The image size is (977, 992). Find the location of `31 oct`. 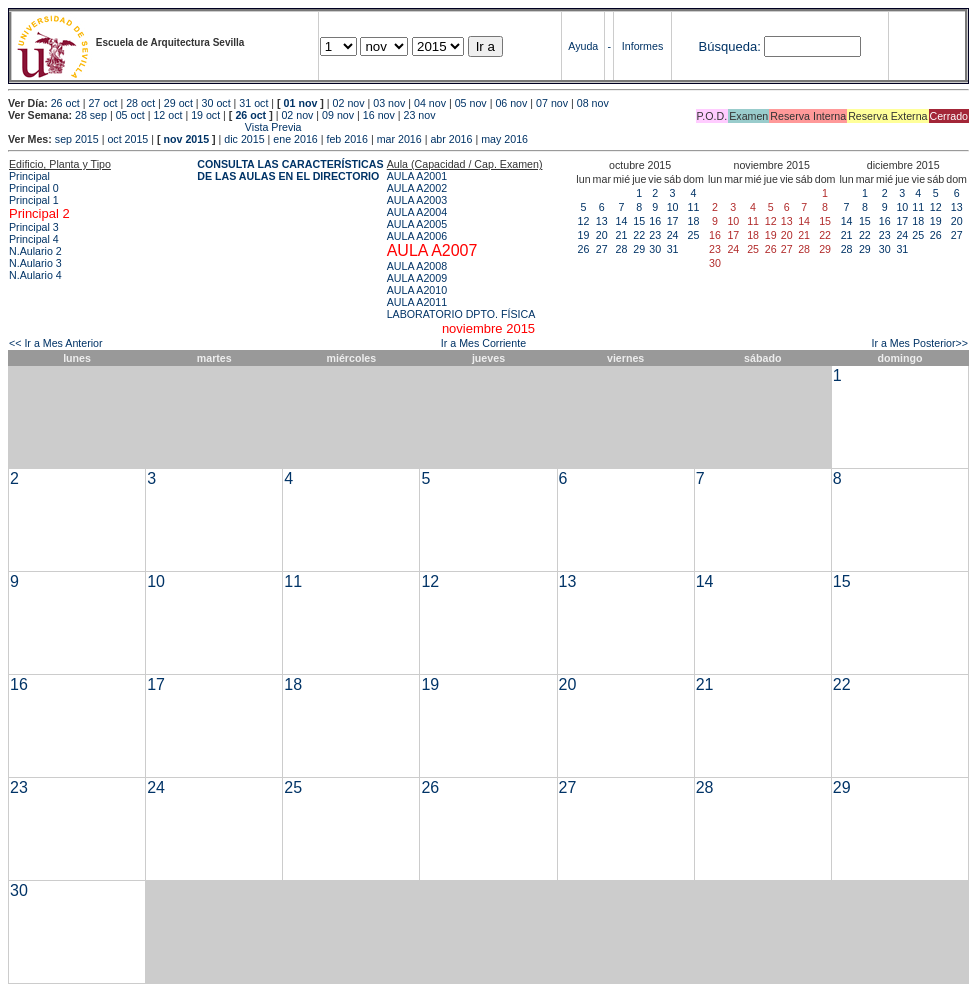

31 oct is located at coordinates (253, 103).